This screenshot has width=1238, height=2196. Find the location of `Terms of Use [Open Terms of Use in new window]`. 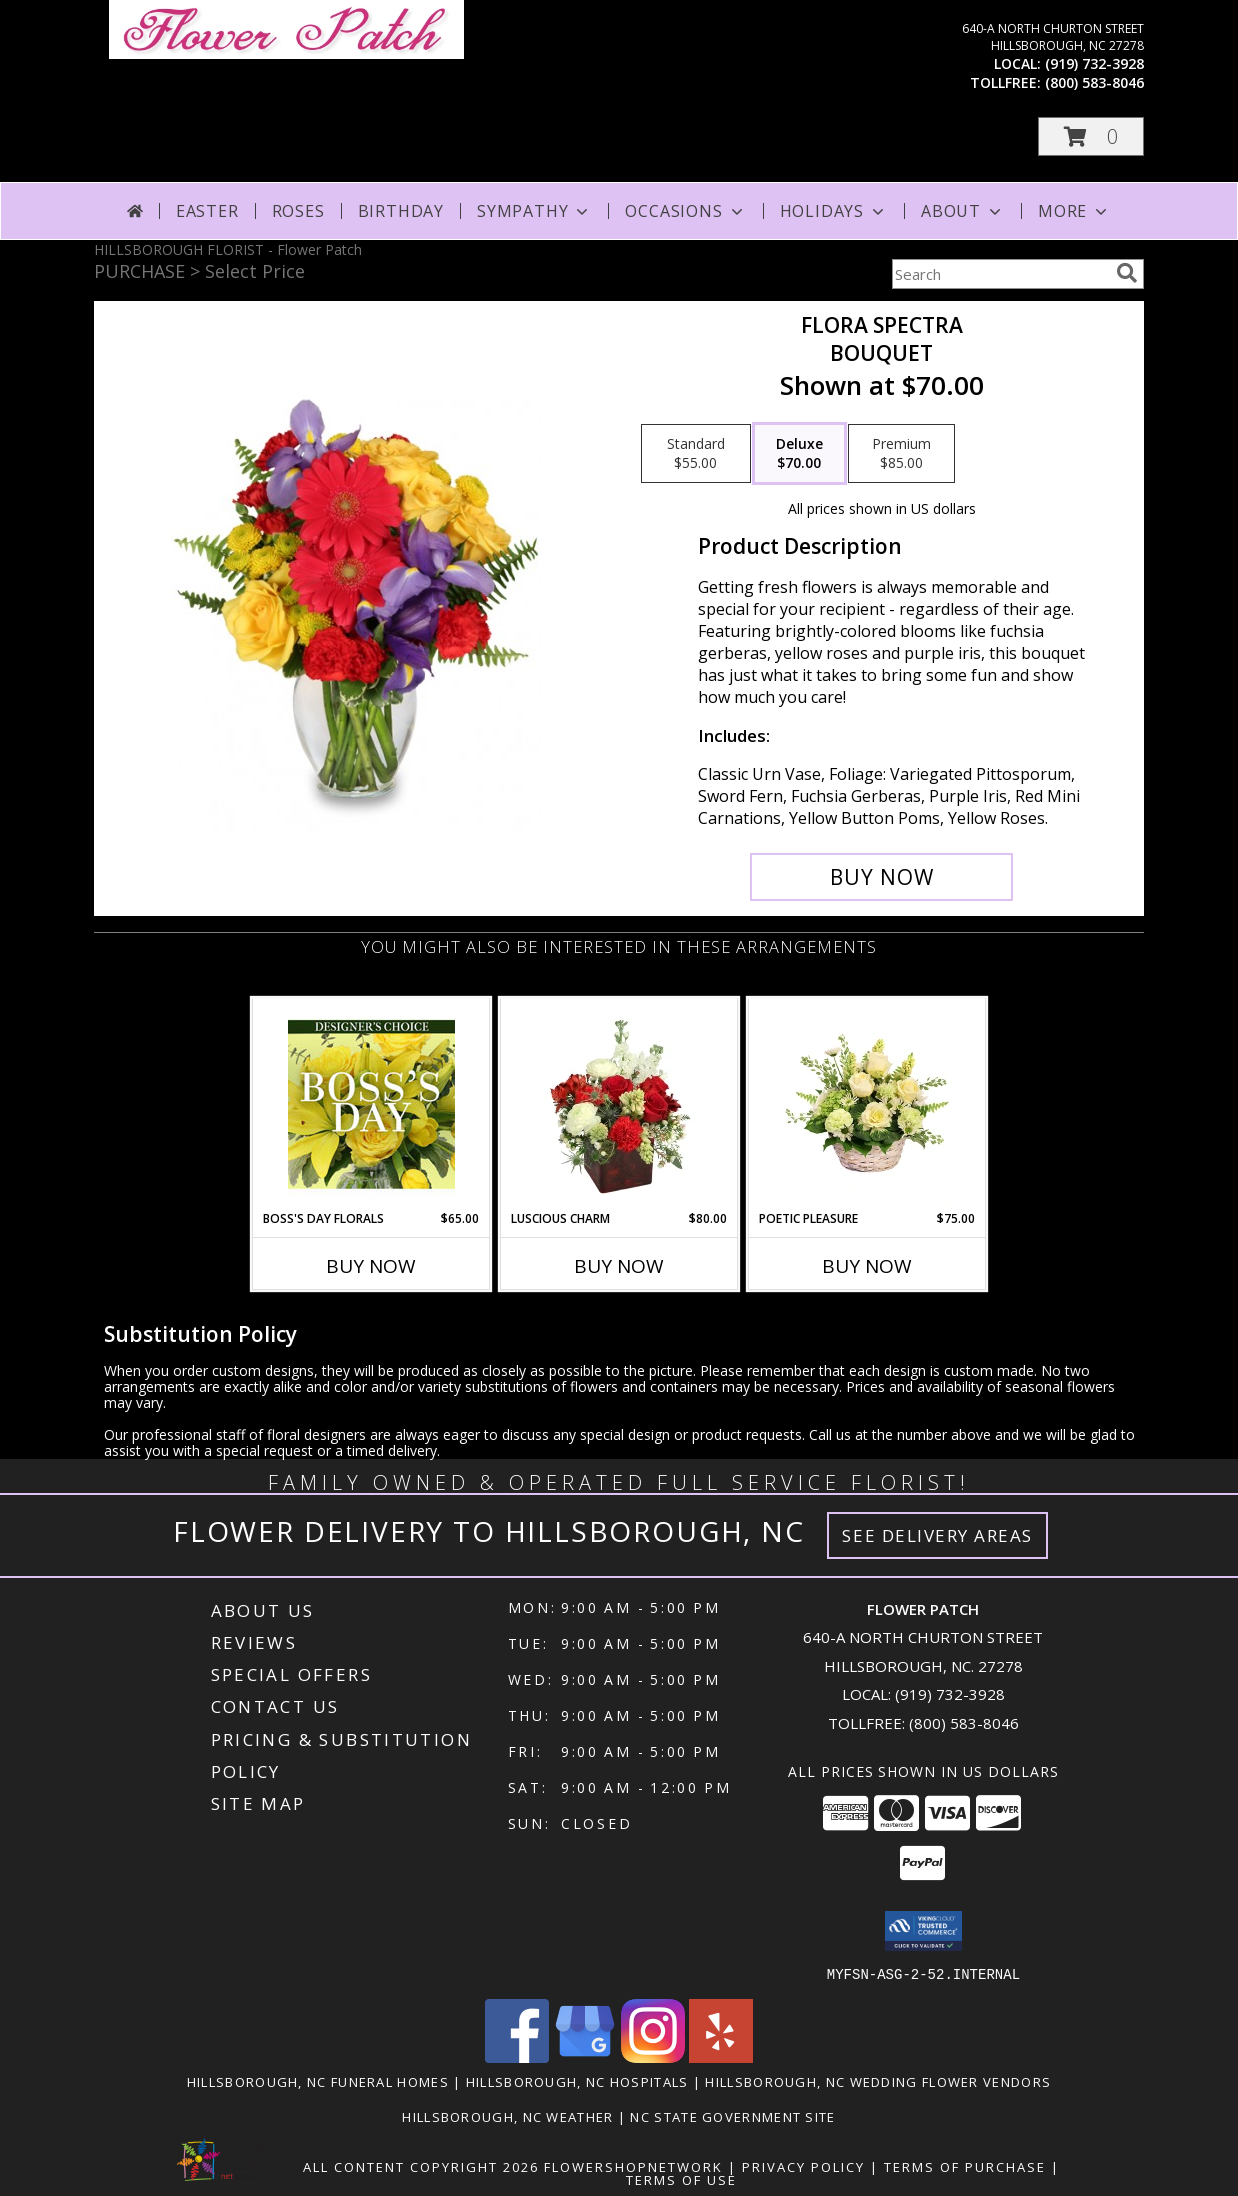

Terms of Use [Open Terms of Use in new window] is located at coordinates (681, 2179).